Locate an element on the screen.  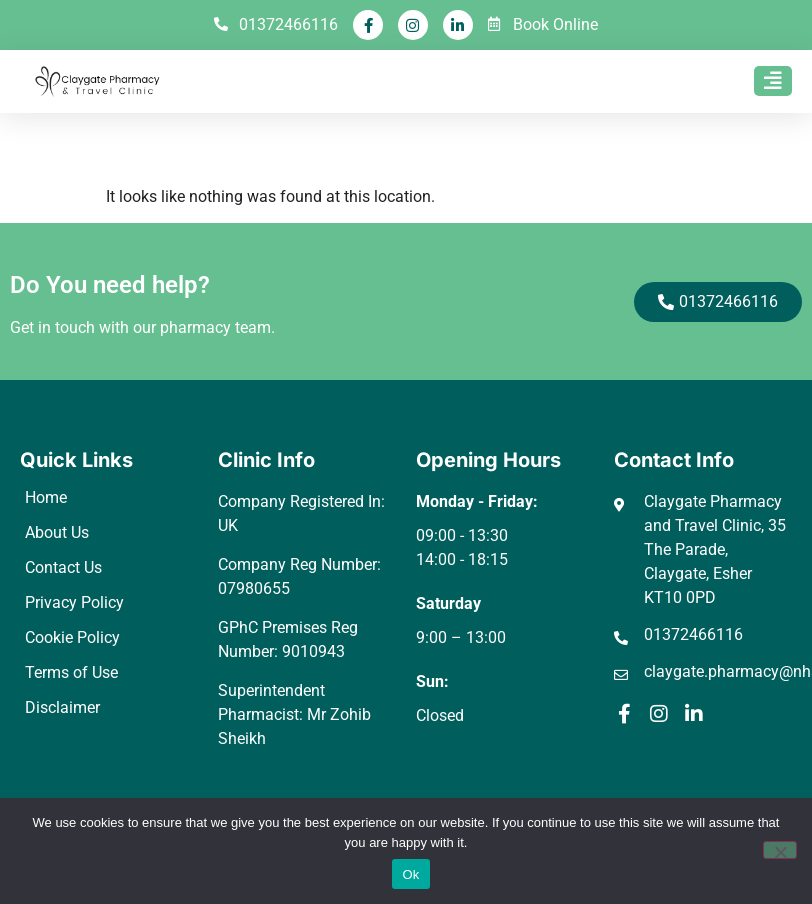
Disclaimer is located at coordinates (62, 707).